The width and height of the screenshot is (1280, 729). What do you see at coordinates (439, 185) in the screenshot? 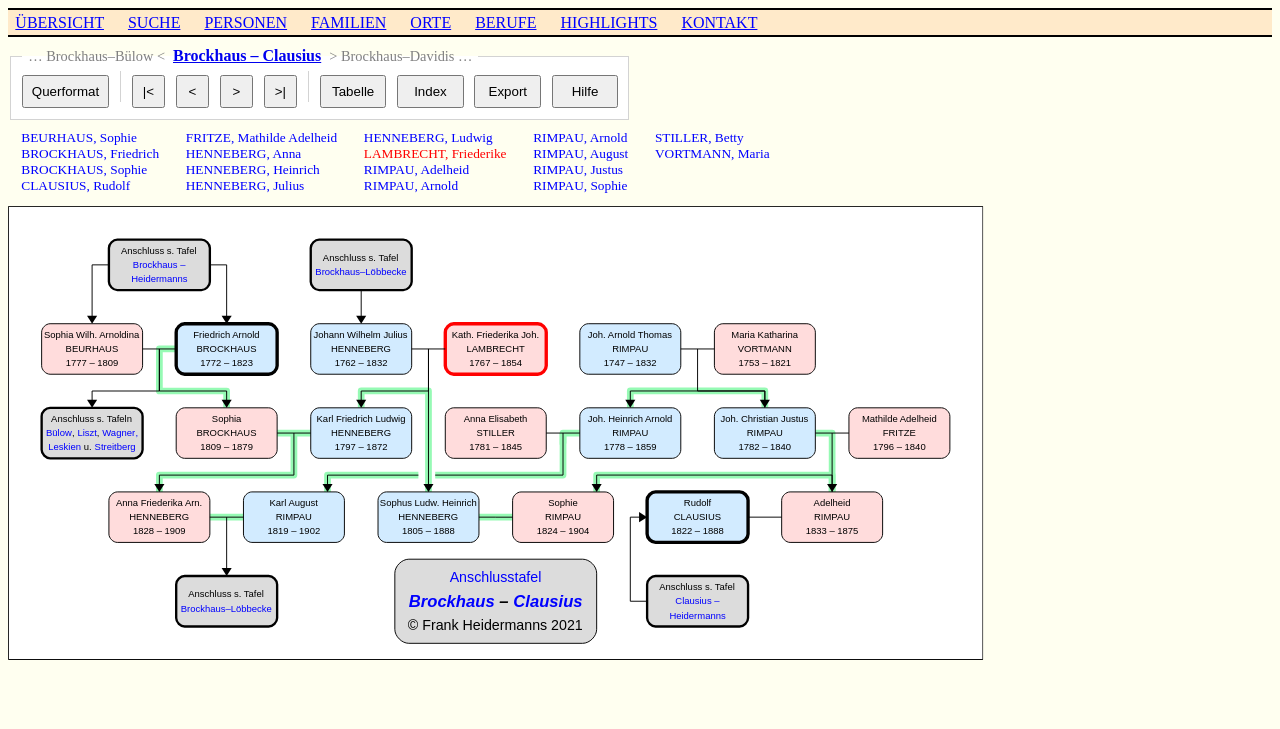
I see `Arnold` at bounding box center [439, 185].